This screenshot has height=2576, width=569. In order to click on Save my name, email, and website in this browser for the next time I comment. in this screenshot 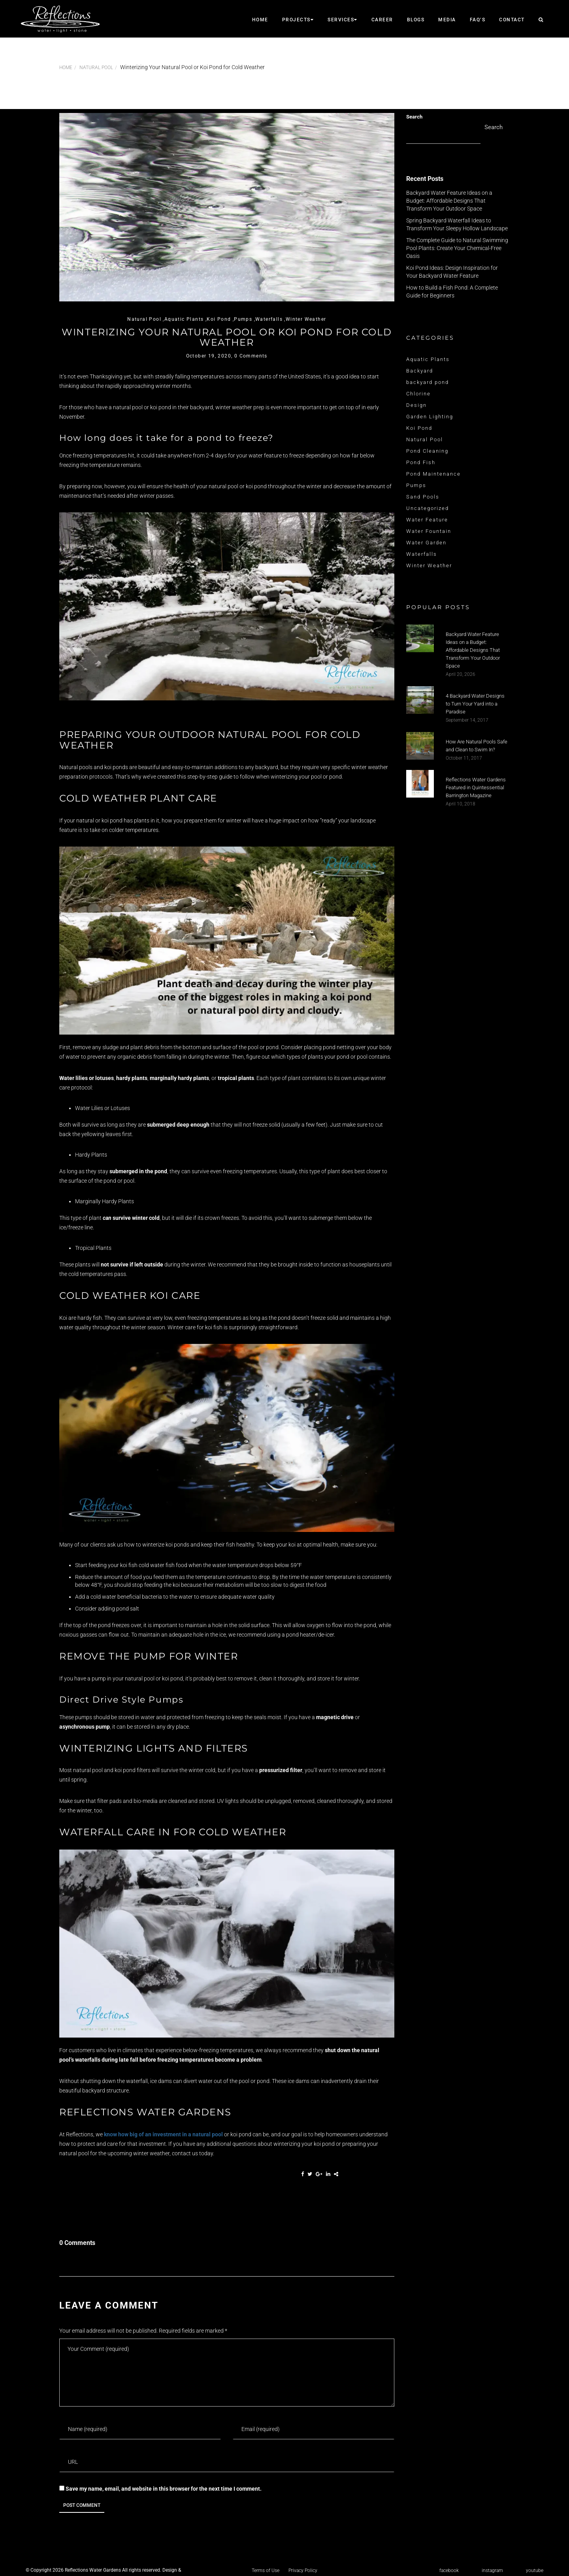, I will do `click(164, 2489)`.